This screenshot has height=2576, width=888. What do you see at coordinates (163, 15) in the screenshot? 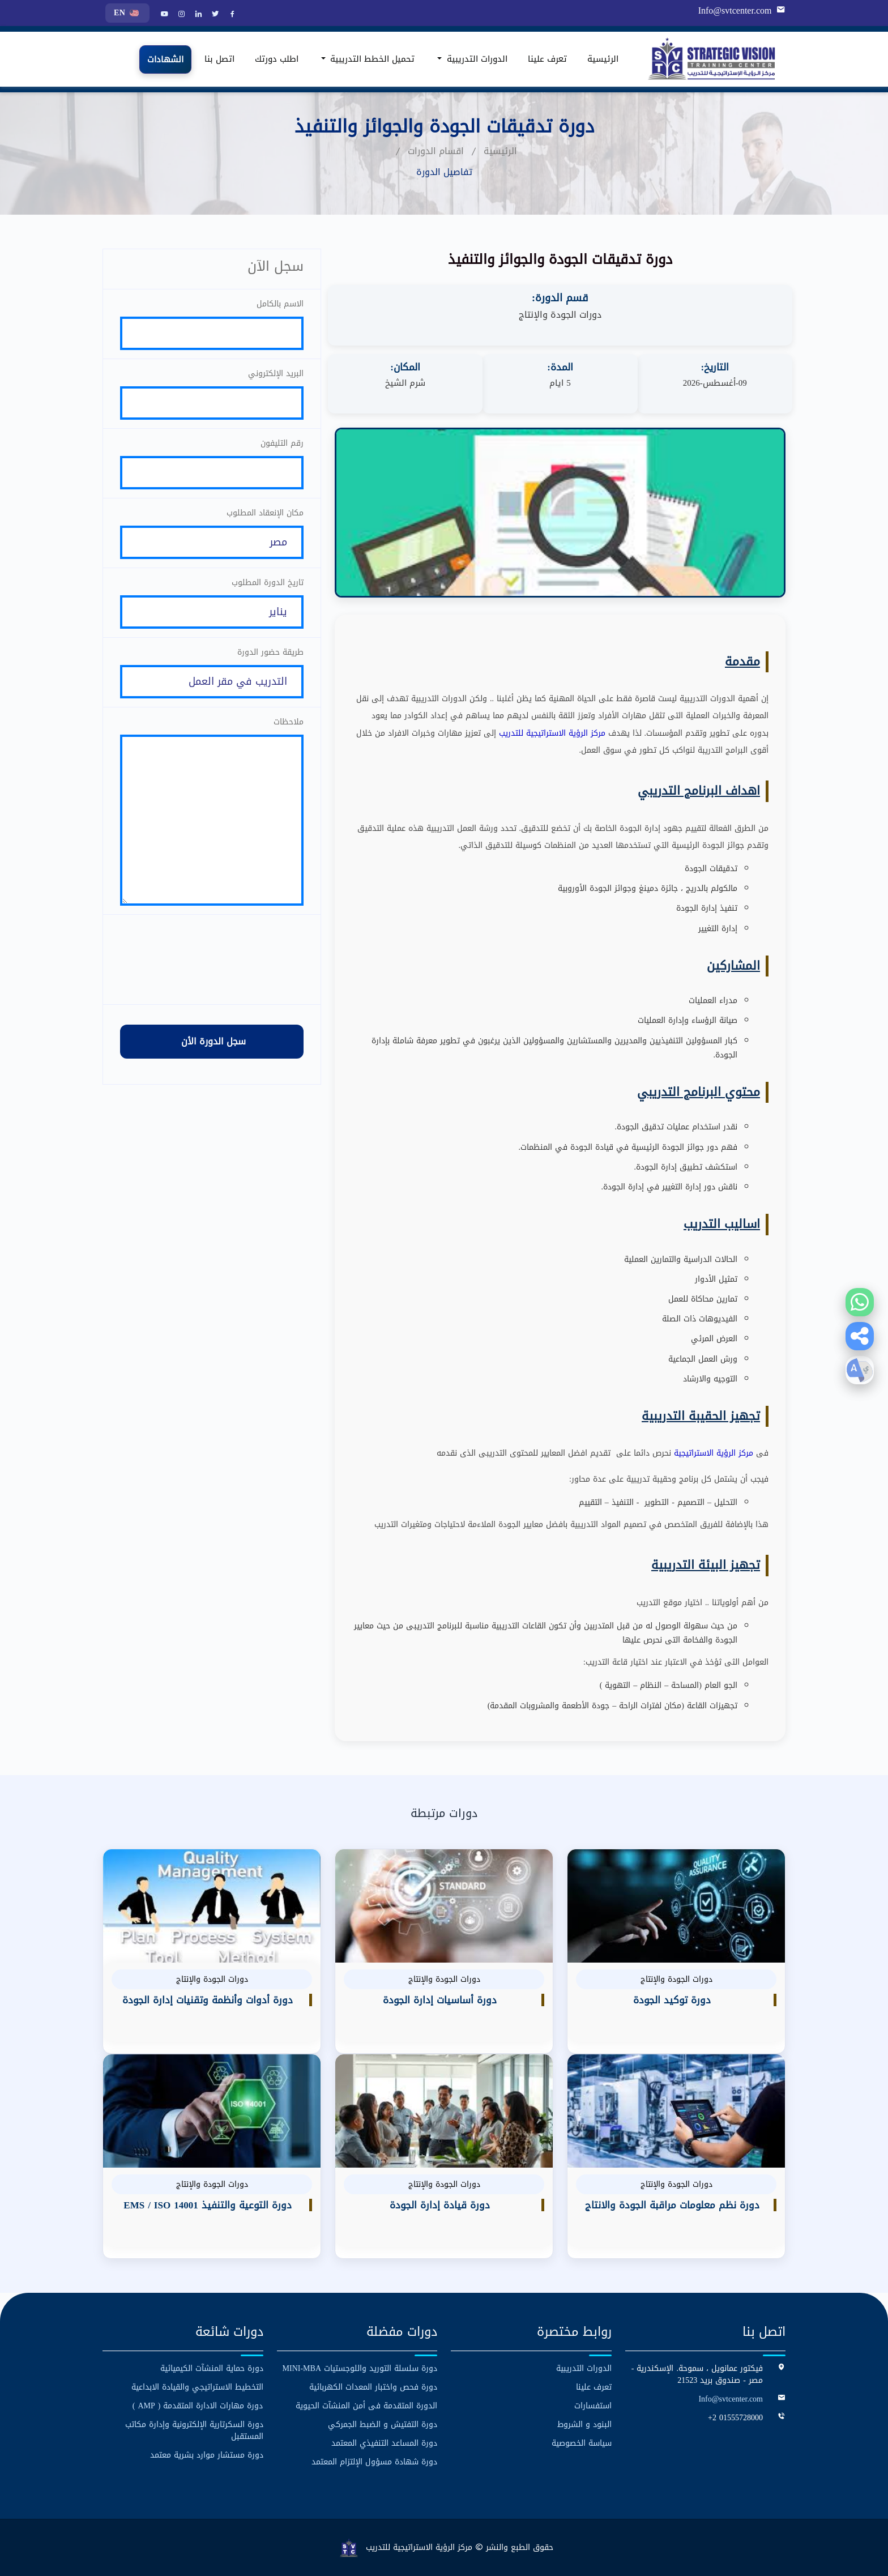
I see `[YouTube]` at bounding box center [163, 15].